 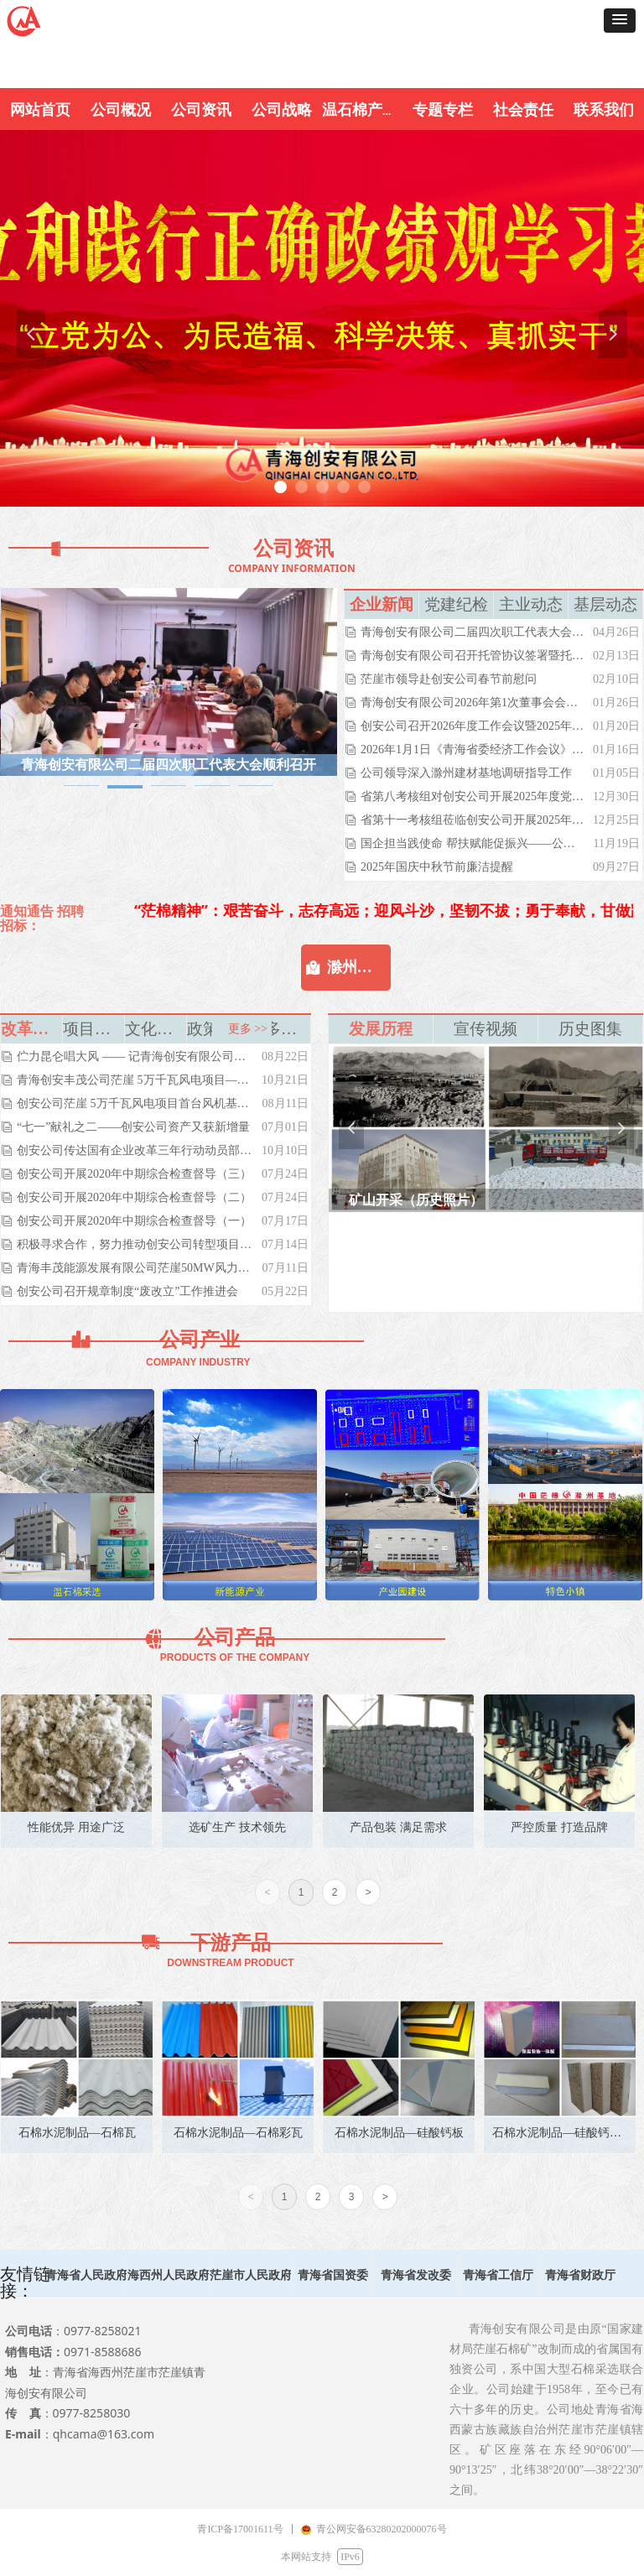 I want to click on 创安公司召开2026年度工作会议暨2025年度表彰大会, so click(x=472, y=726).